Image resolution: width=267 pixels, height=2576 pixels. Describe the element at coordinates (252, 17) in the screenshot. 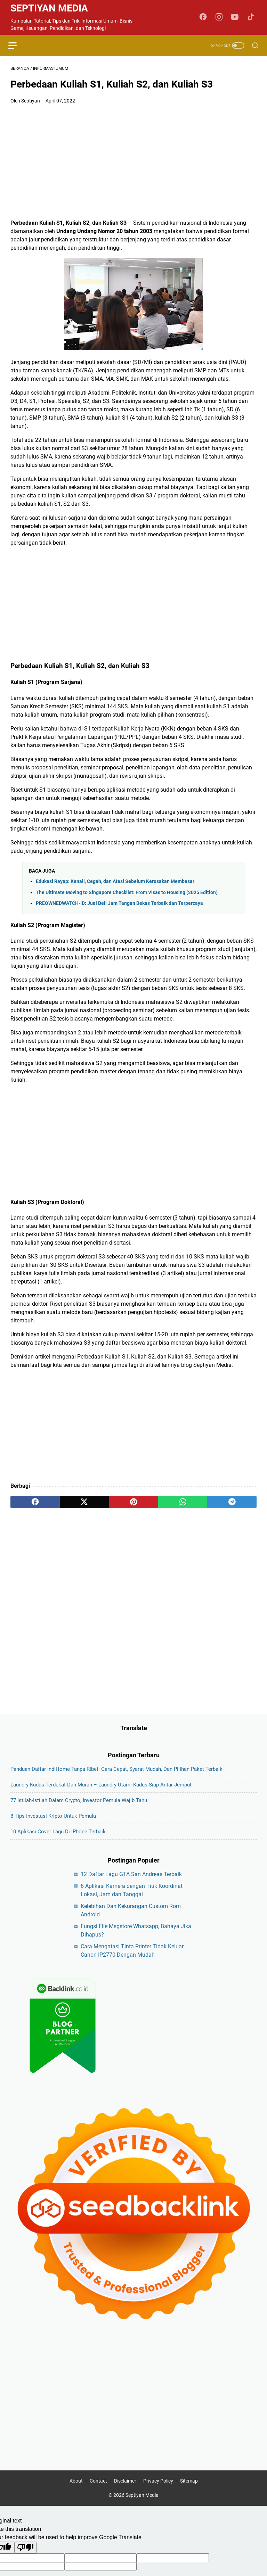

I see `[tiktok-icon]` at that location.